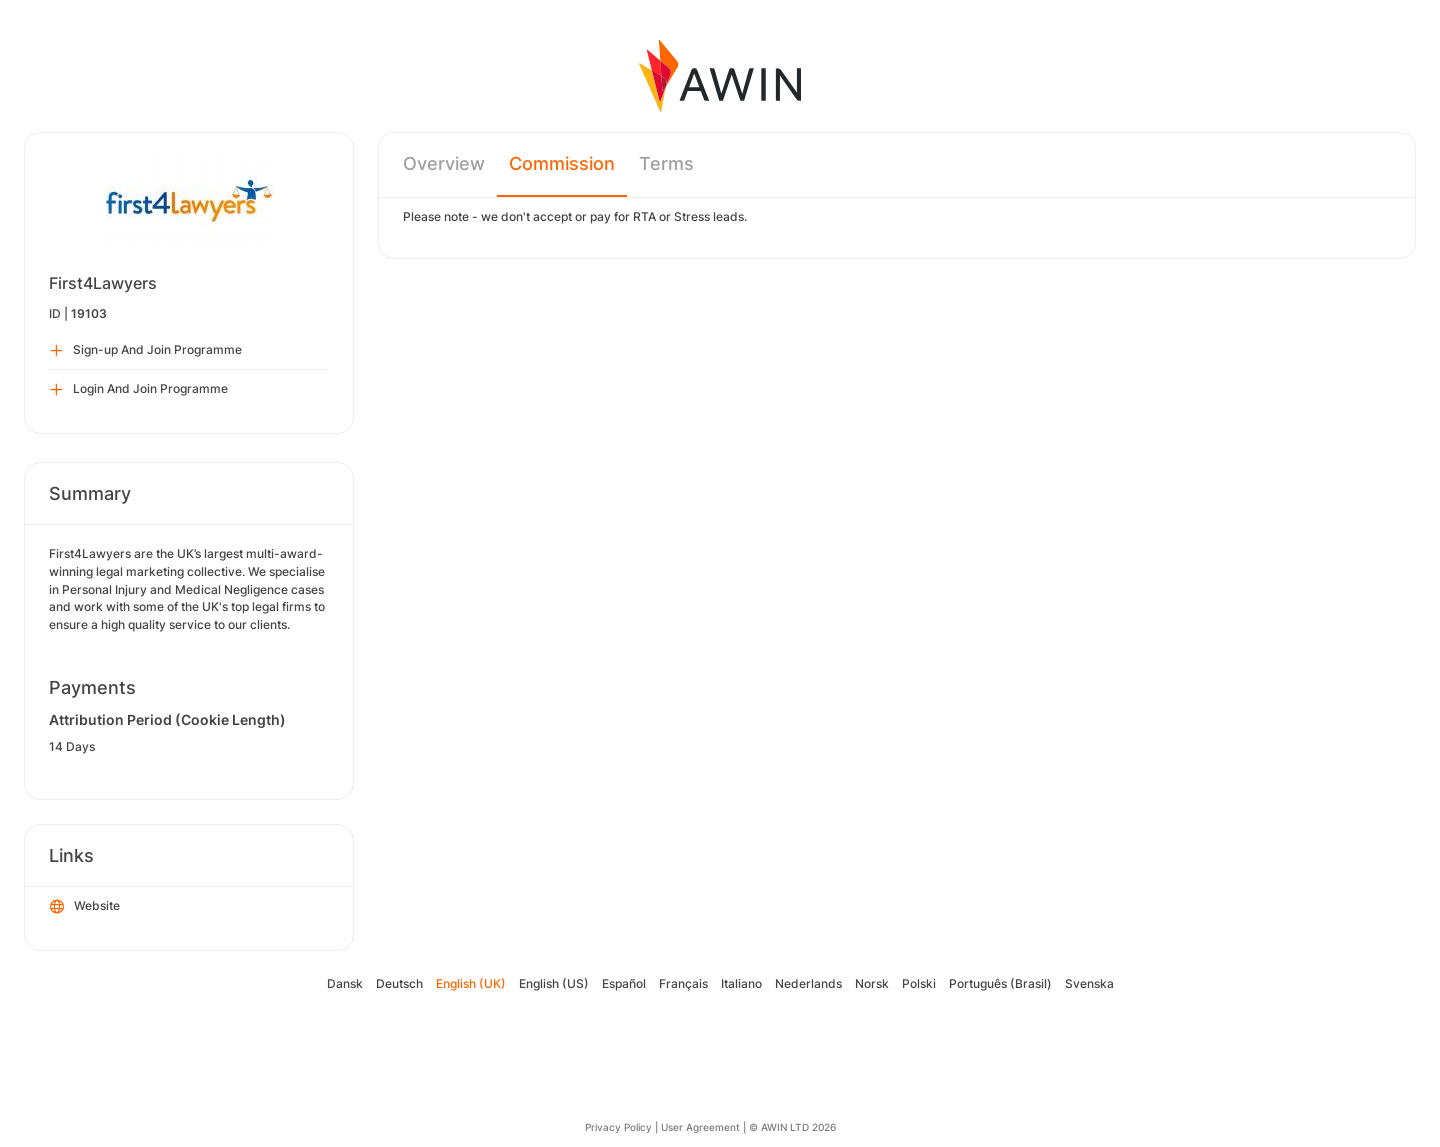 The height and width of the screenshot is (1147, 1440). What do you see at coordinates (683, 983) in the screenshot?
I see `Français` at bounding box center [683, 983].